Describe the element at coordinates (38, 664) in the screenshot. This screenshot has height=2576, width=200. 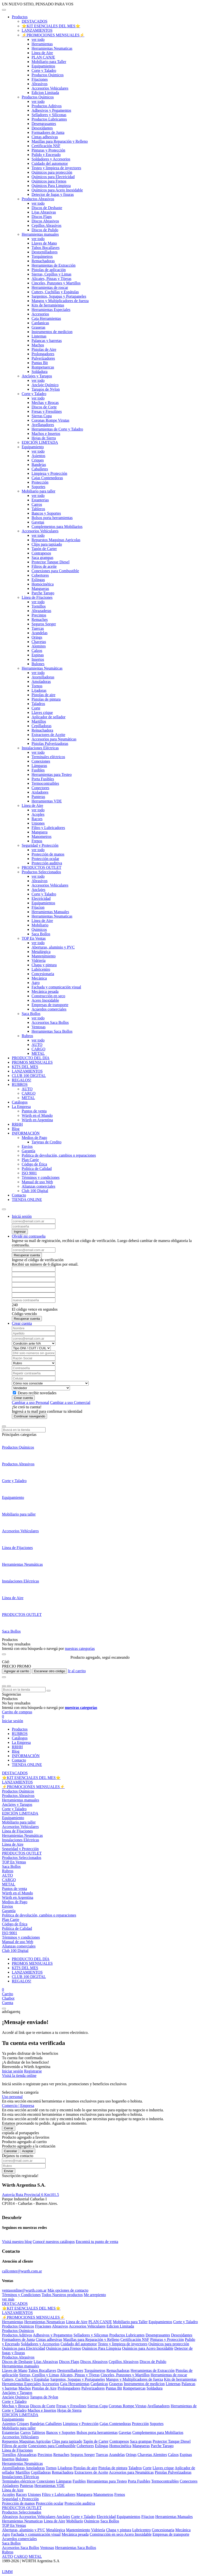
I see `Bulones` at that location.